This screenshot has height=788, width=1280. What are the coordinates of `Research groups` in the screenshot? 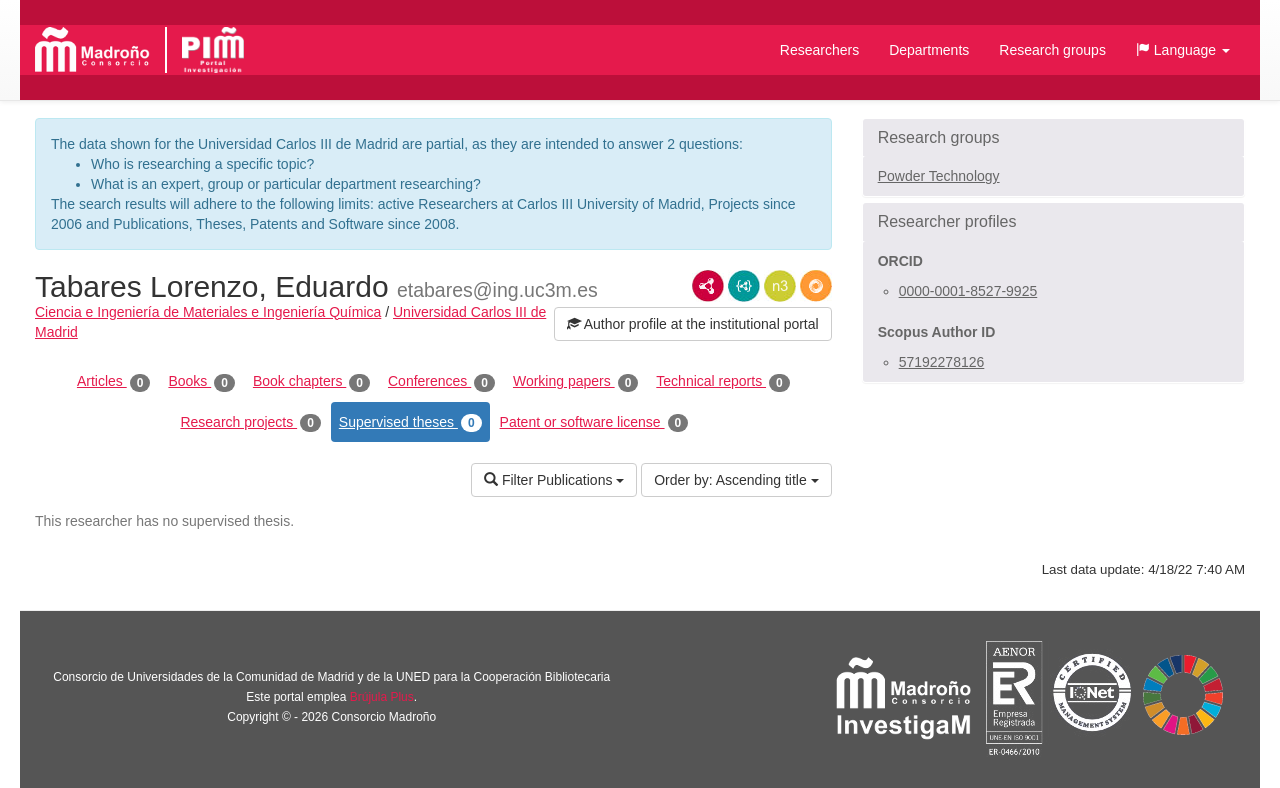 It's located at (1052, 50).